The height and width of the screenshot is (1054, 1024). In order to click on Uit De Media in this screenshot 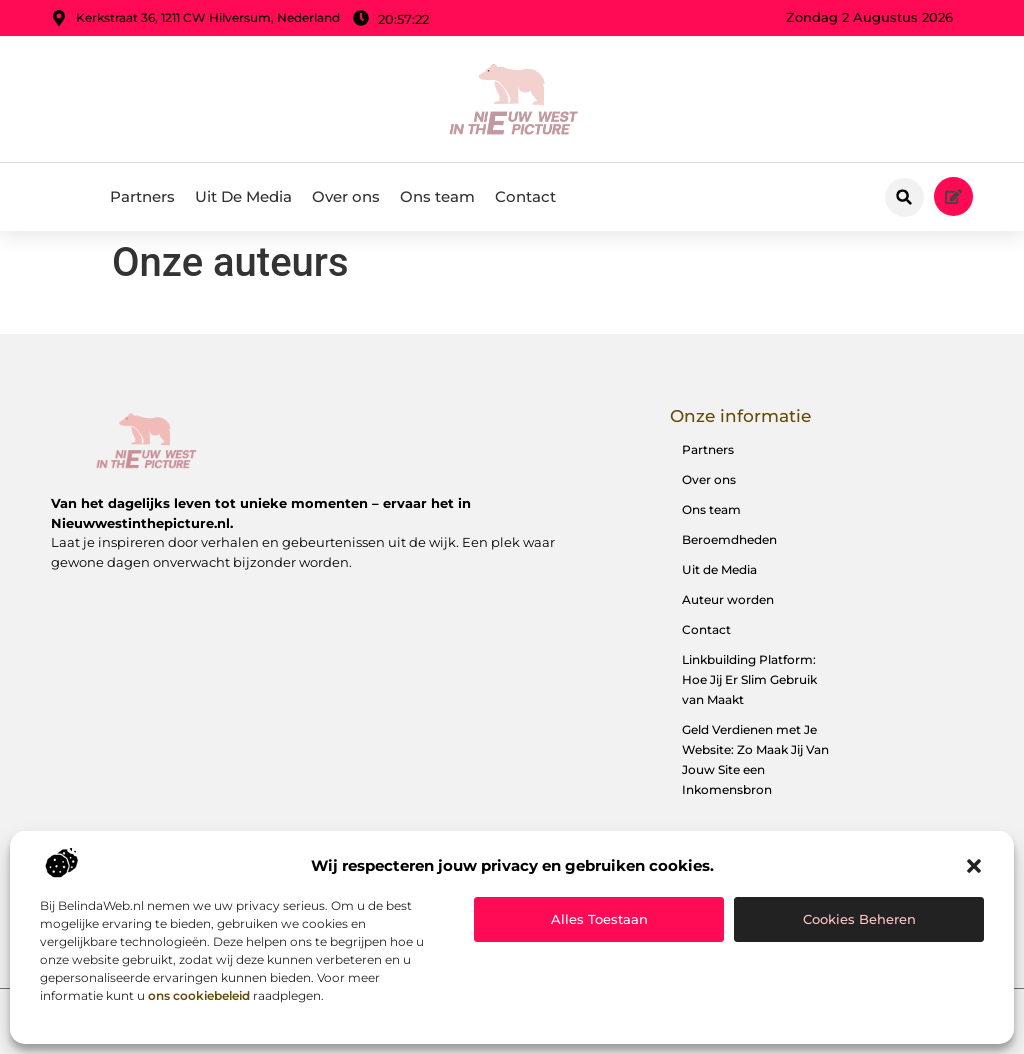, I will do `click(243, 196)`.